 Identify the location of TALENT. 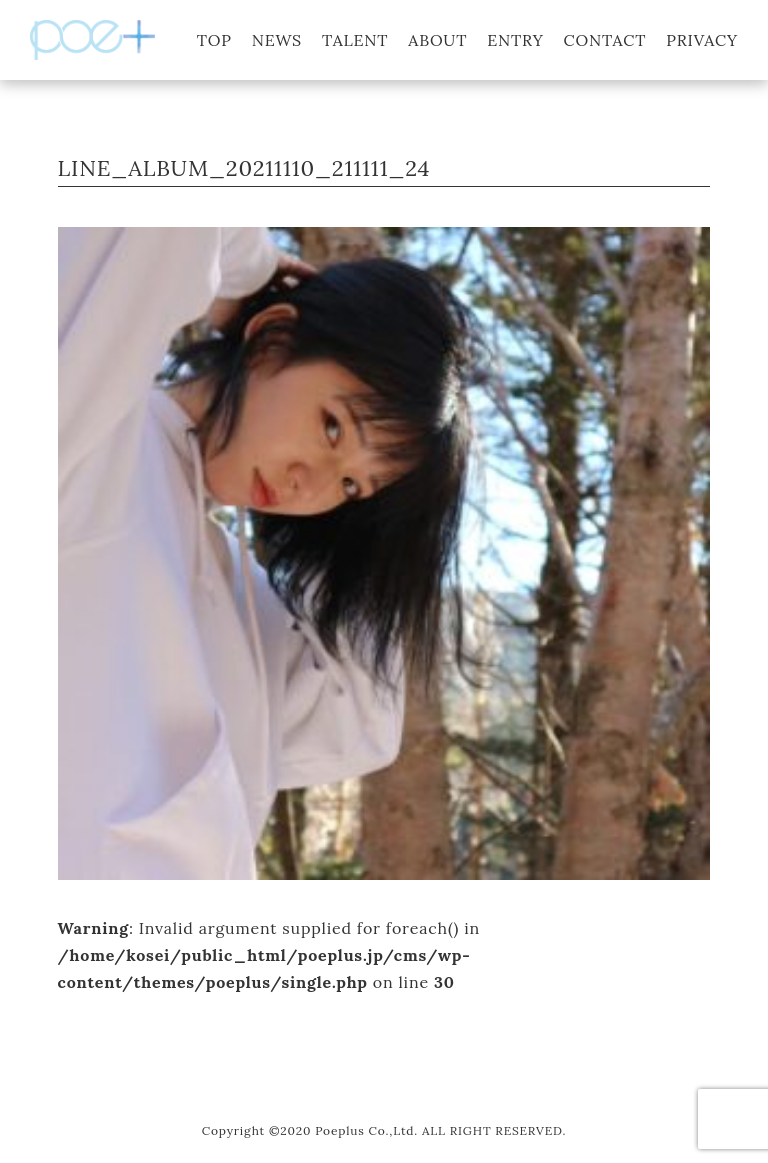
(355, 40).